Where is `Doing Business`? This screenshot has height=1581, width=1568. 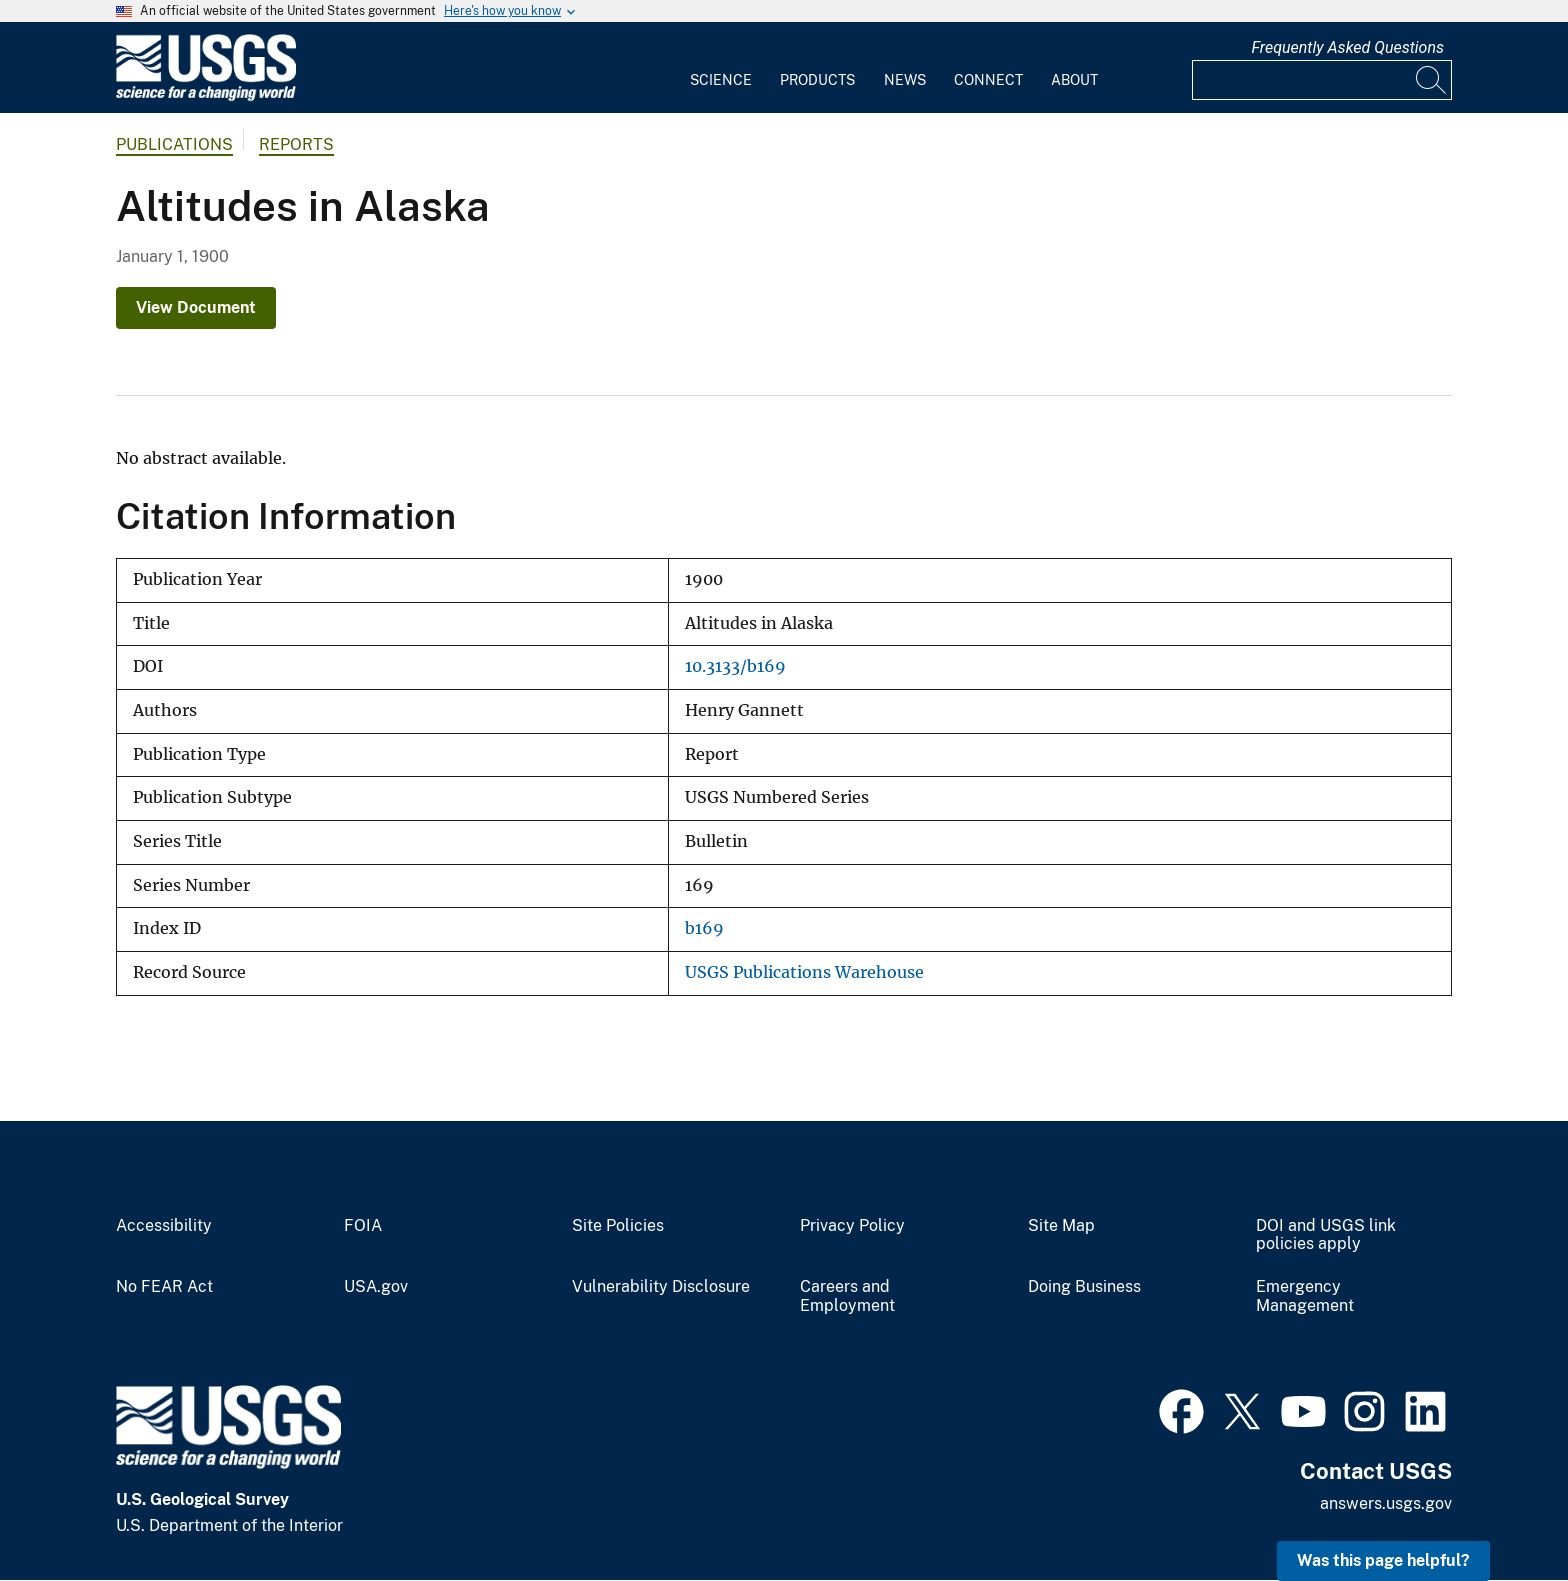 Doing Business is located at coordinates (1084, 1287).